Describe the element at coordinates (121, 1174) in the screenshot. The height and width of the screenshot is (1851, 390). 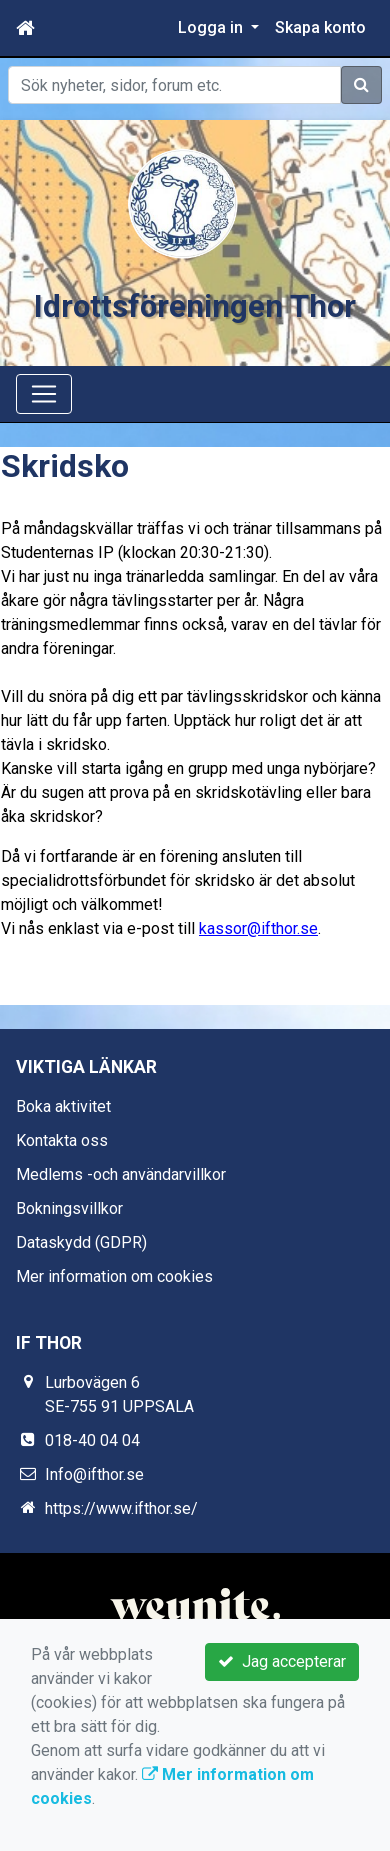
I see `Medlems -och användarvillkor` at that location.